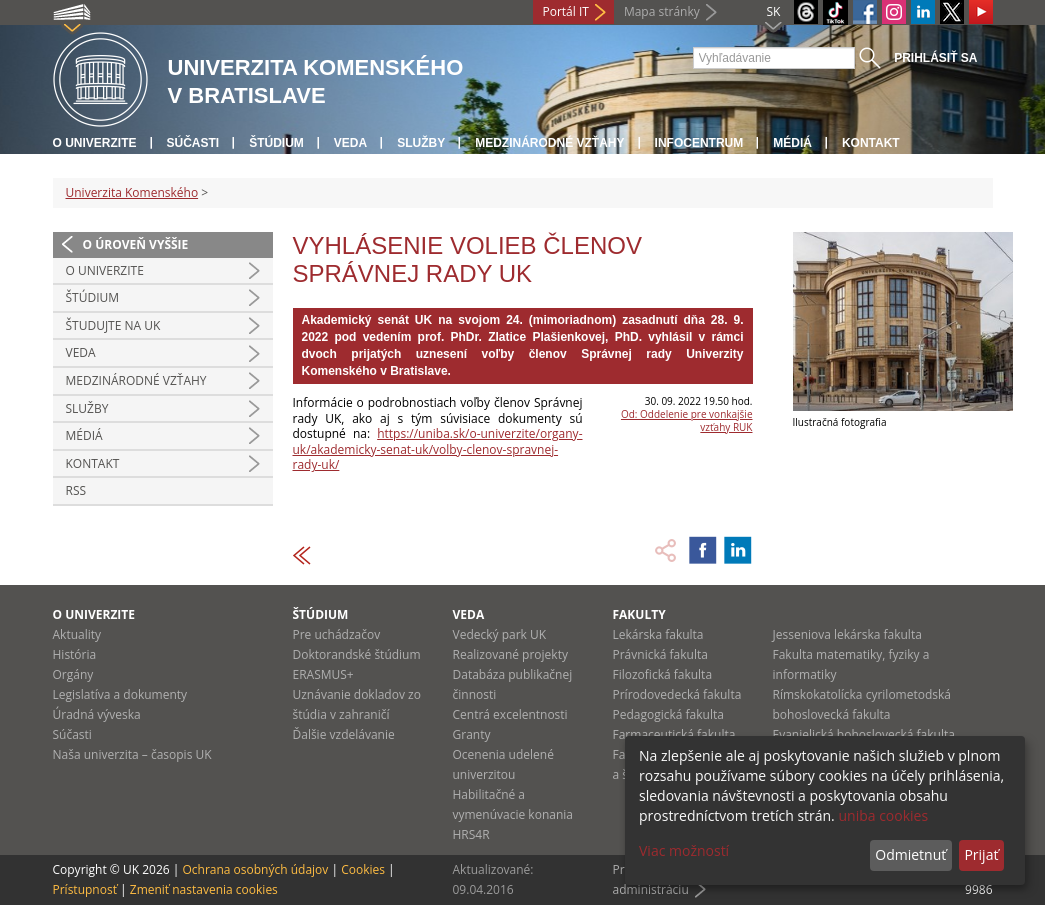 This screenshot has height=905, width=1045. Describe the element at coordinates (363, 869) in the screenshot. I see `Cookies` at that location.